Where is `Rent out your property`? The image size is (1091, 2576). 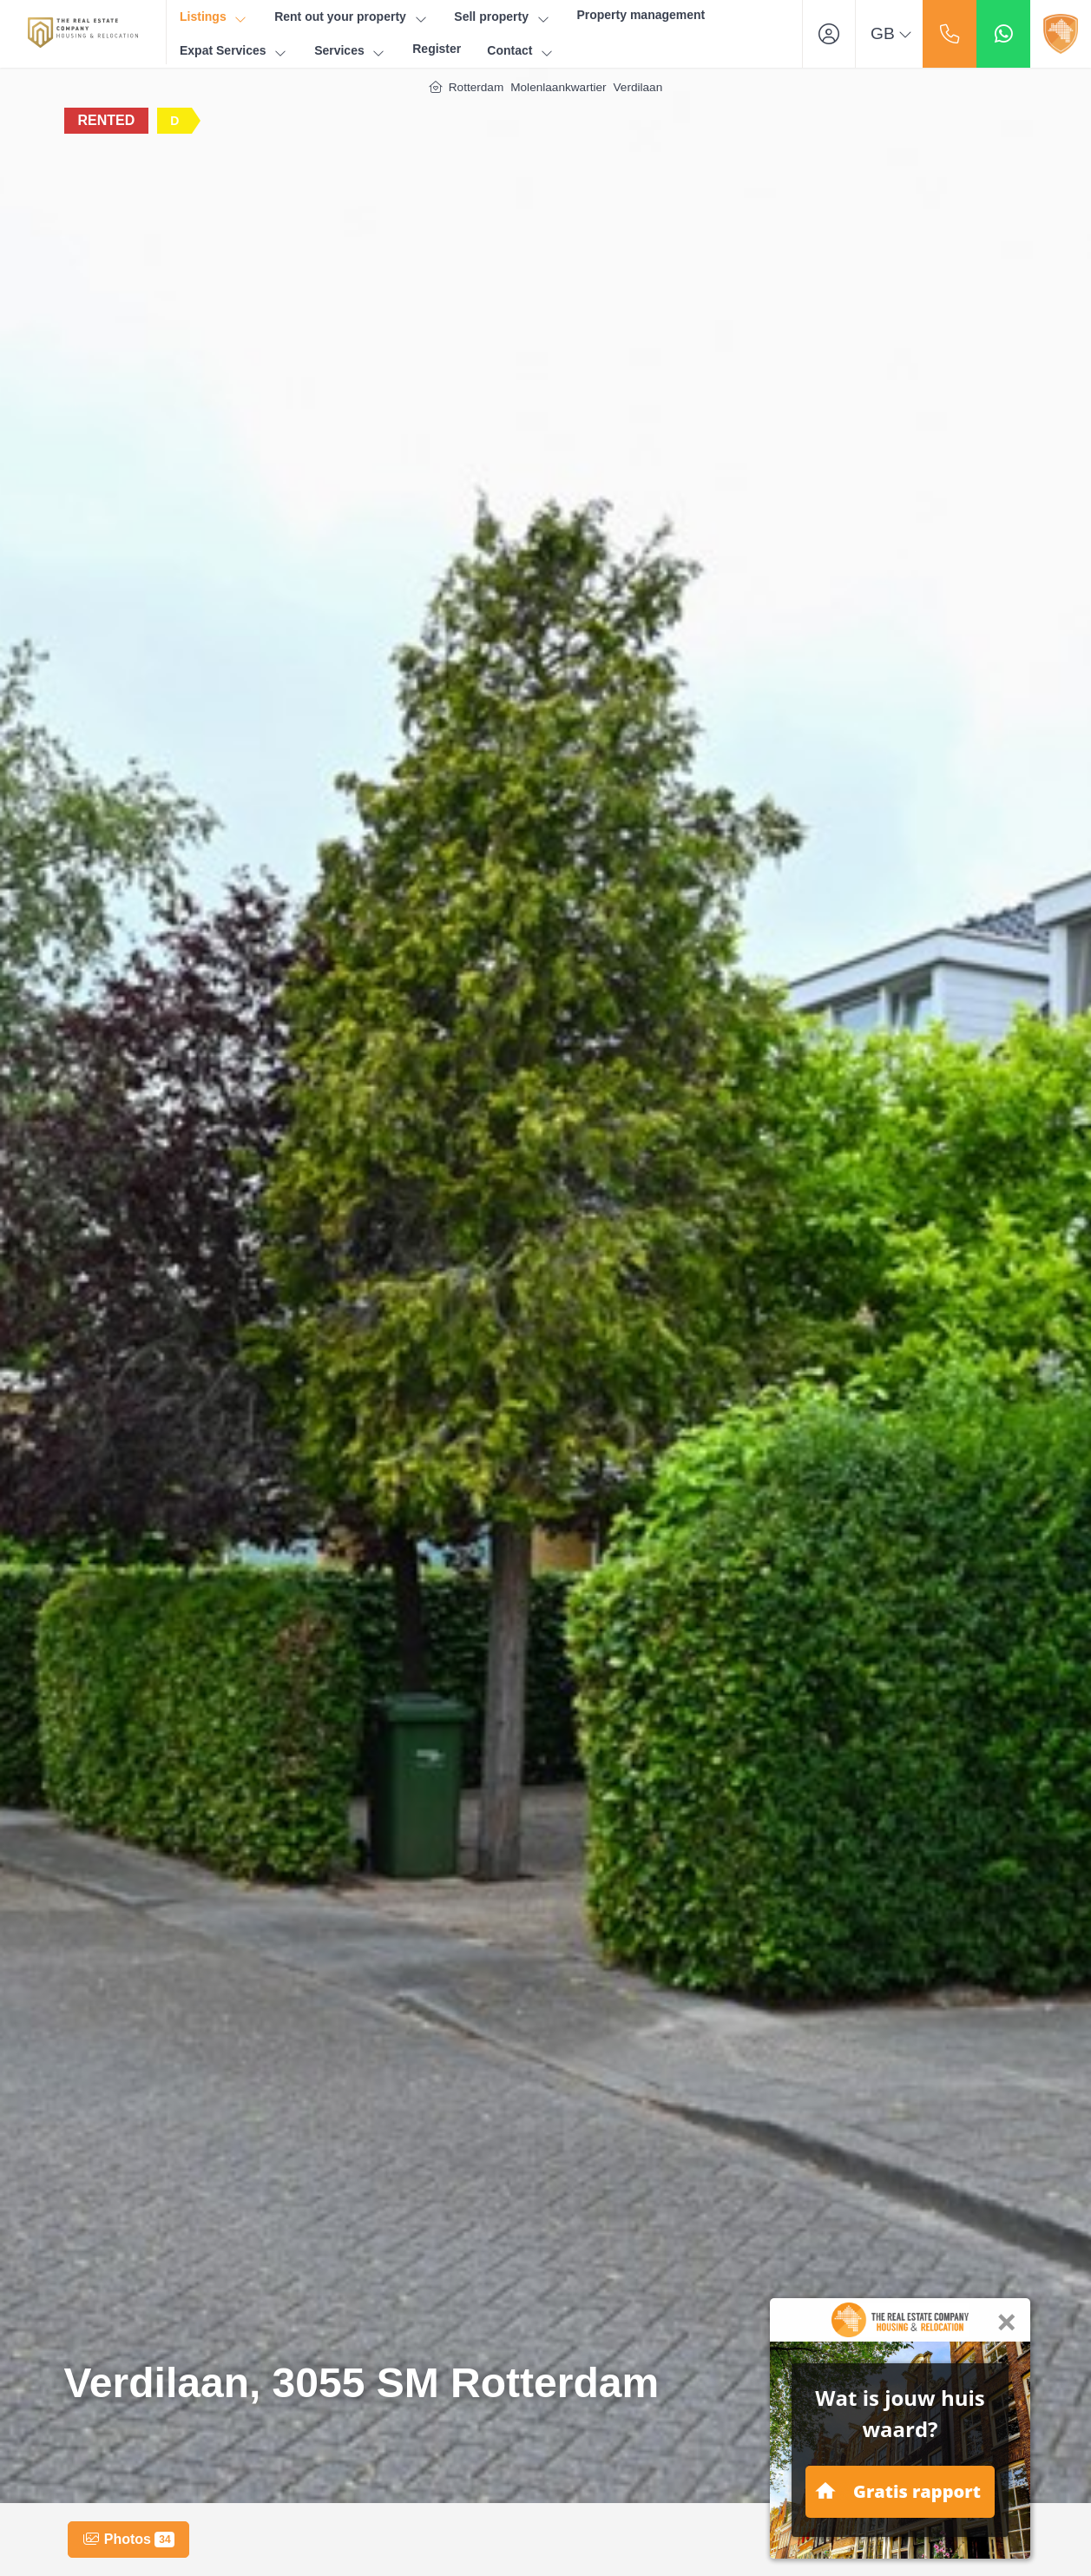
Rent out your property is located at coordinates (351, 17).